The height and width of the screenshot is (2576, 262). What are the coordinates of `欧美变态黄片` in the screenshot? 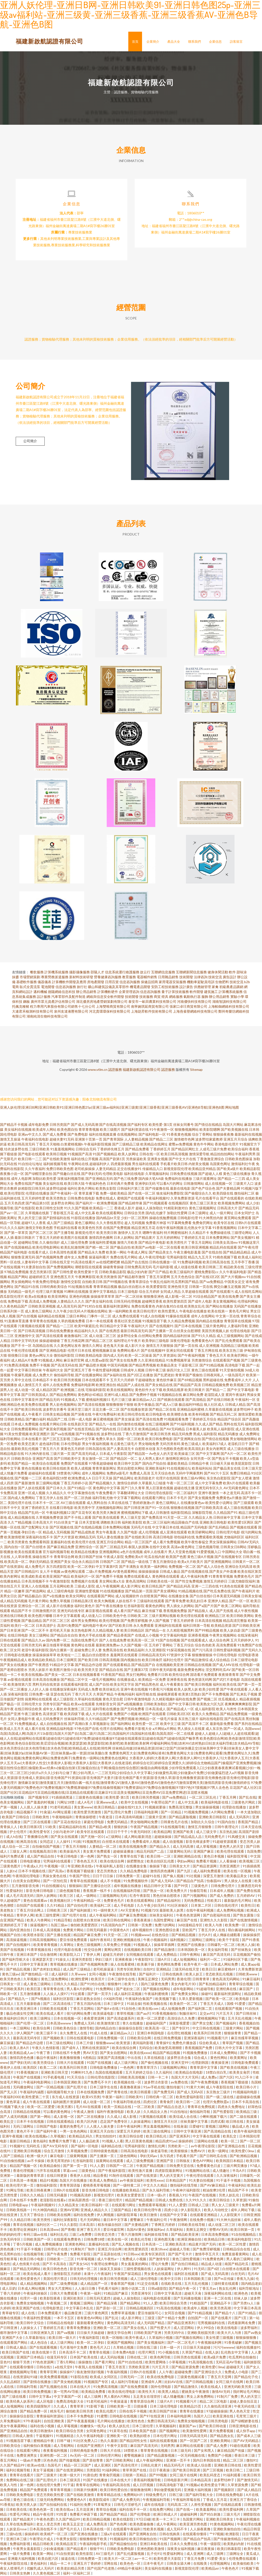 It's located at (28, 1444).